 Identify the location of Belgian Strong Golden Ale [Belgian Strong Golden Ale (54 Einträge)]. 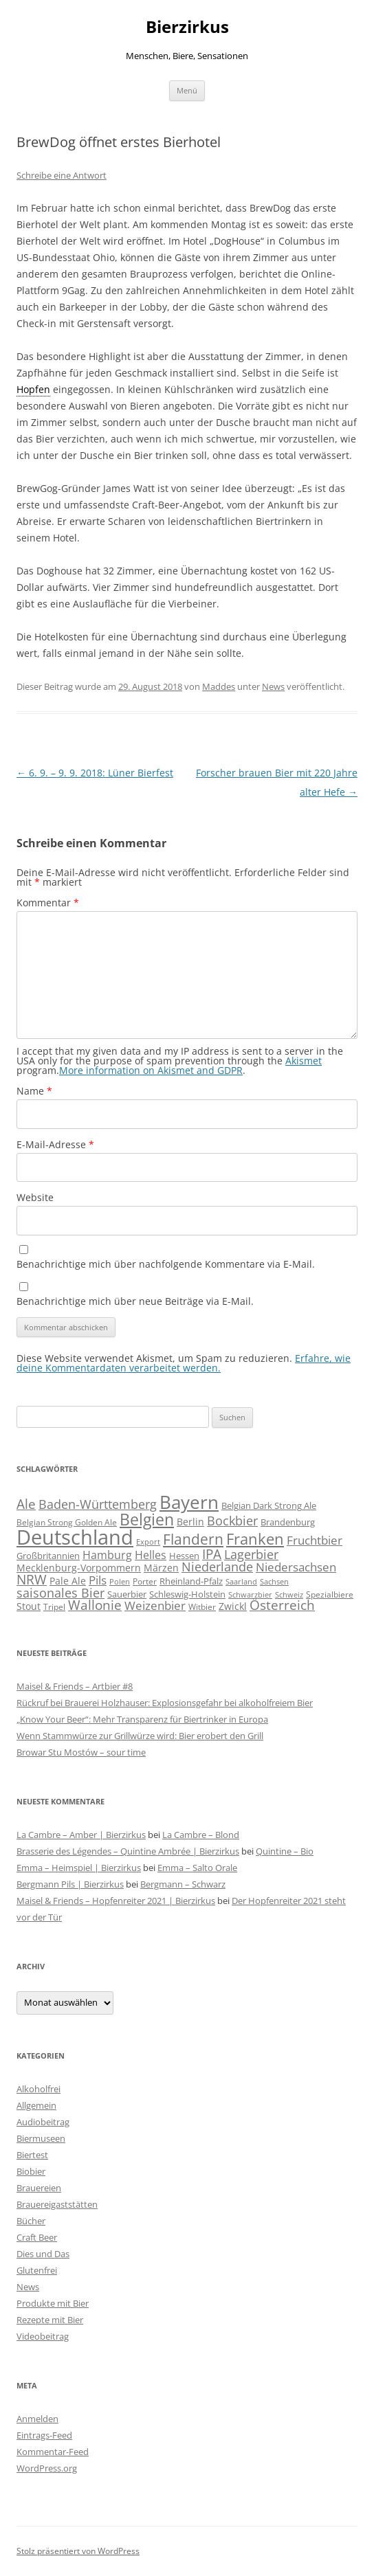
(66, 1522).